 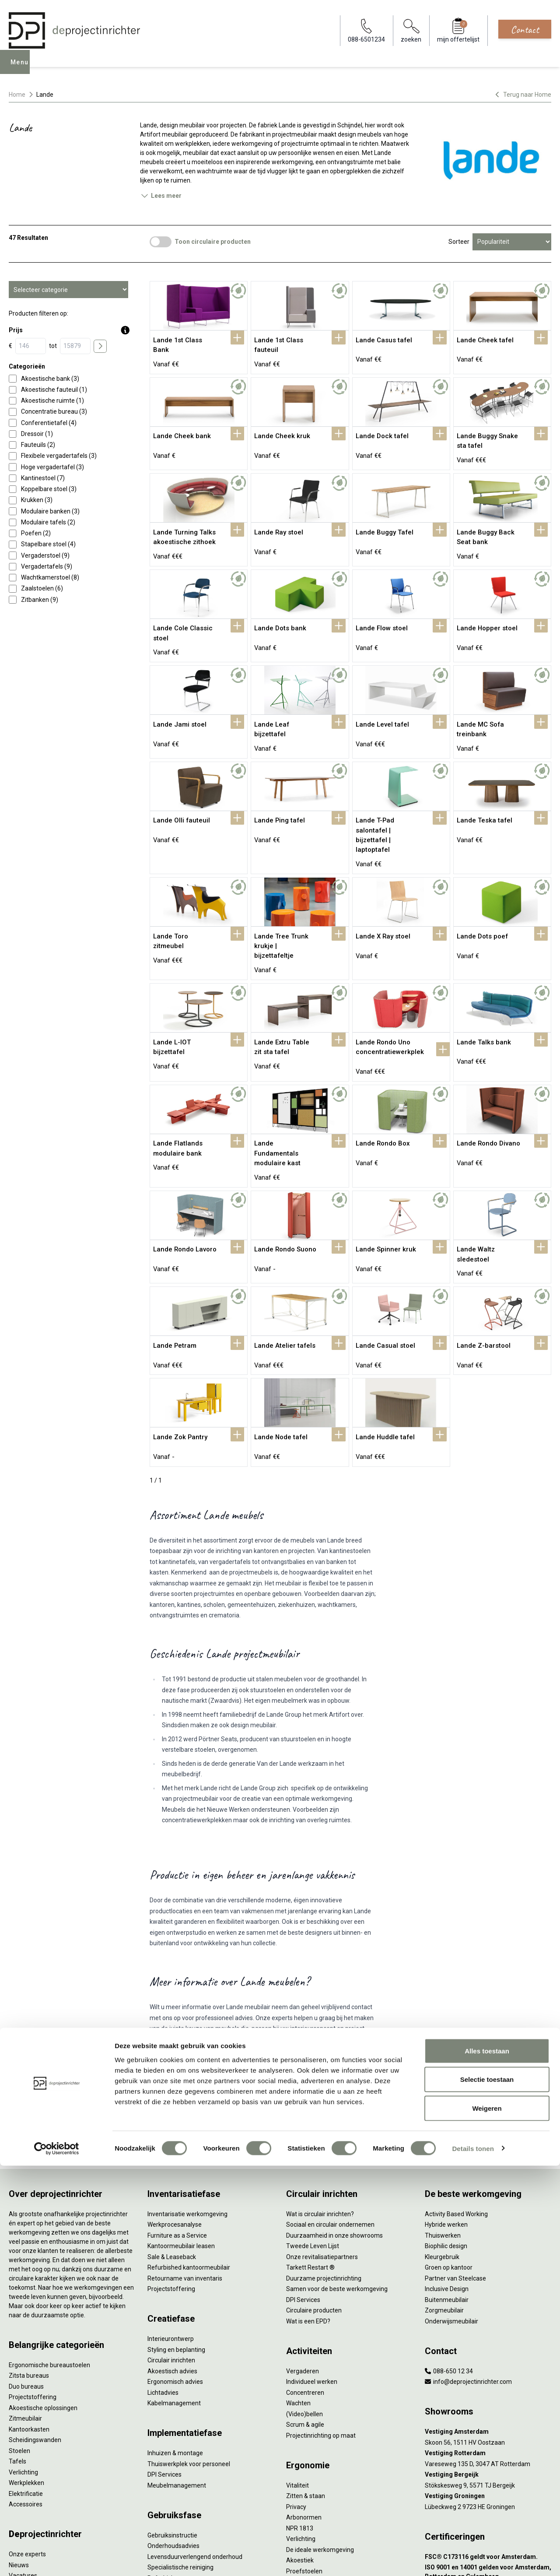 I want to click on Samen voor de beste werkomgeving, so click(x=337, y=2177).